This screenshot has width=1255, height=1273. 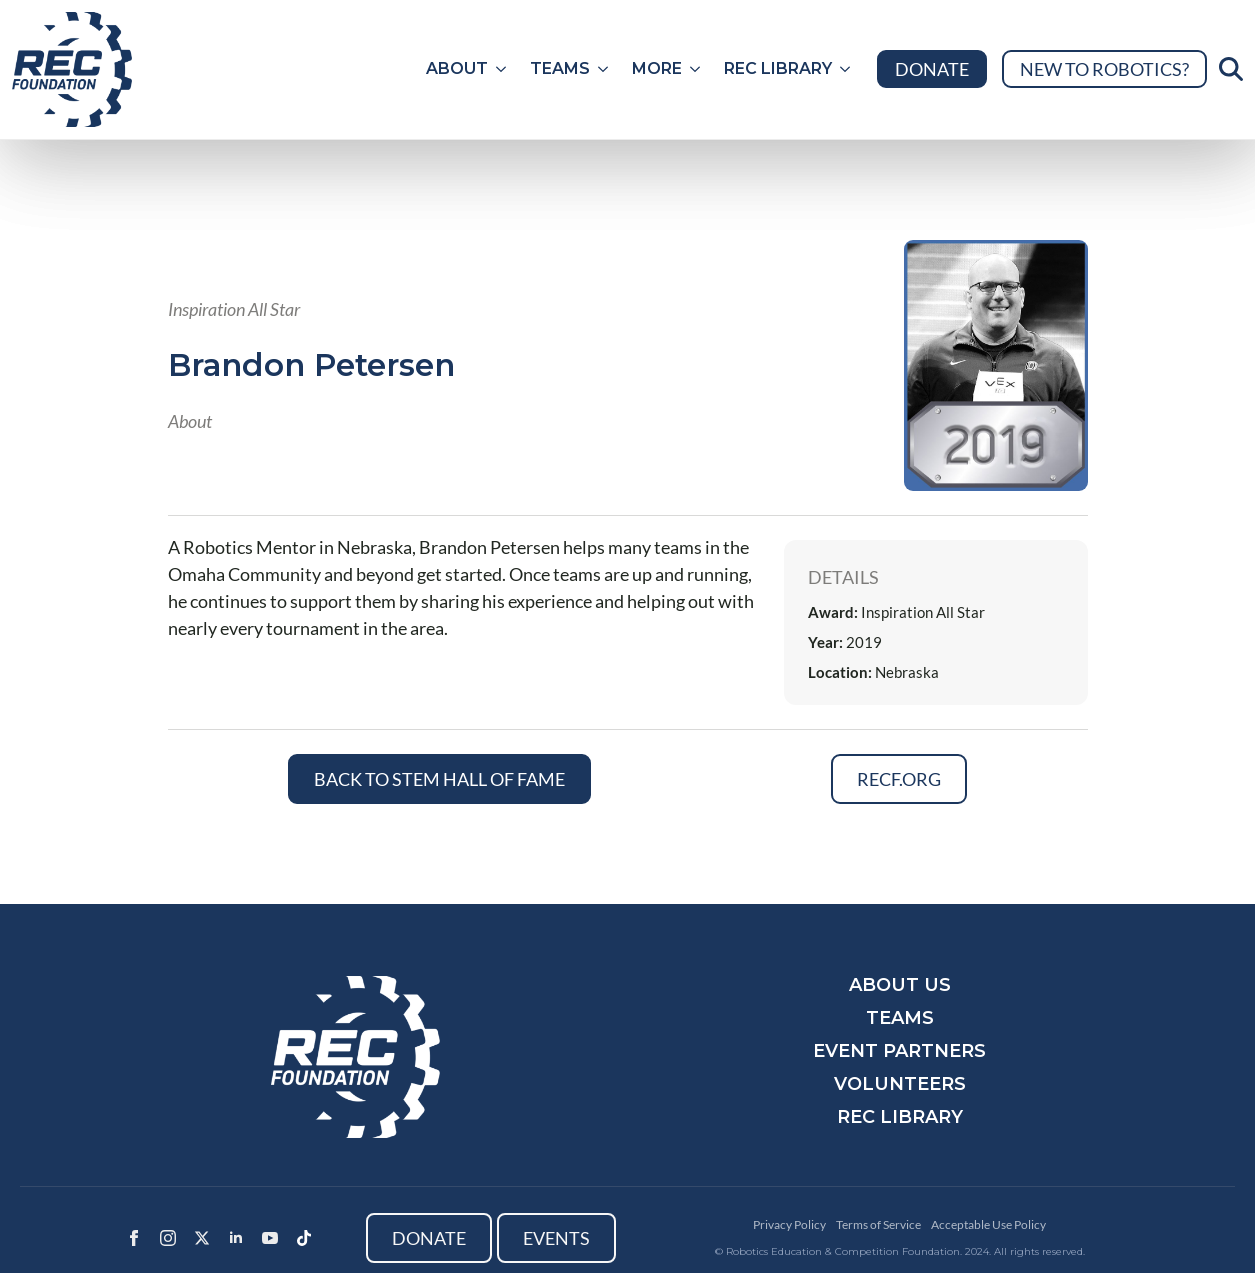 I want to click on Privacy Policy, so click(x=789, y=1224).